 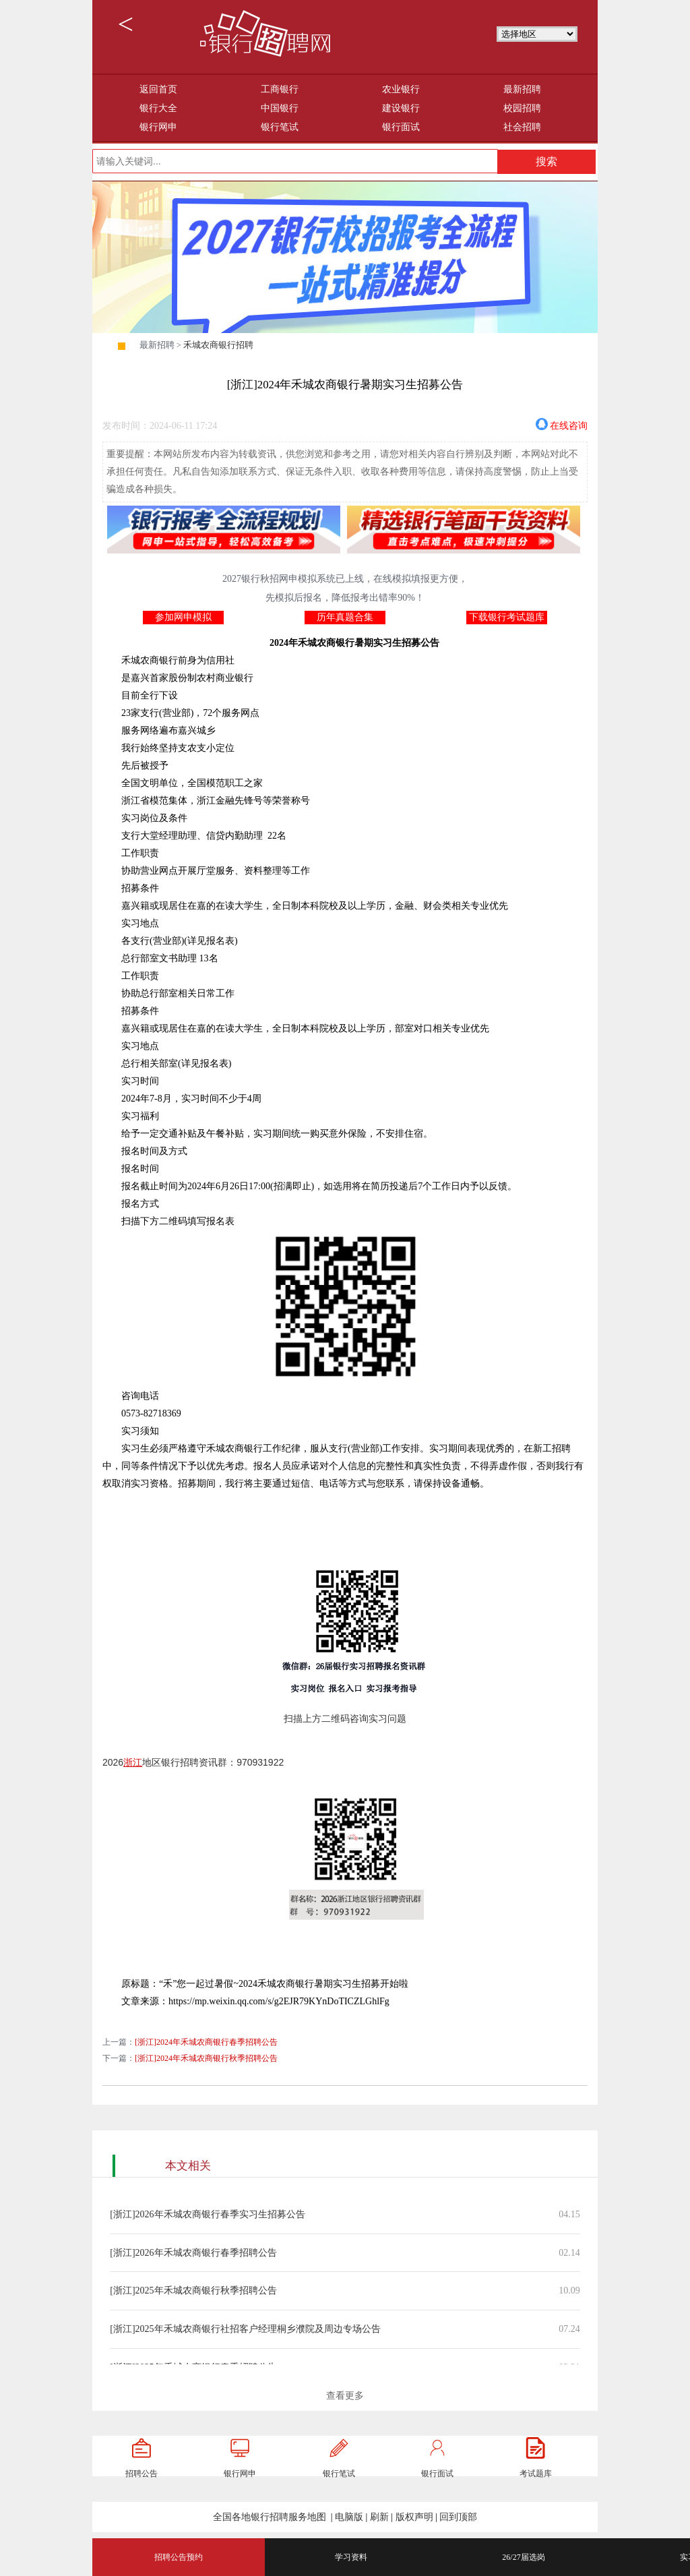 What do you see at coordinates (414, 2517) in the screenshot?
I see `版权声明` at bounding box center [414, 2517].